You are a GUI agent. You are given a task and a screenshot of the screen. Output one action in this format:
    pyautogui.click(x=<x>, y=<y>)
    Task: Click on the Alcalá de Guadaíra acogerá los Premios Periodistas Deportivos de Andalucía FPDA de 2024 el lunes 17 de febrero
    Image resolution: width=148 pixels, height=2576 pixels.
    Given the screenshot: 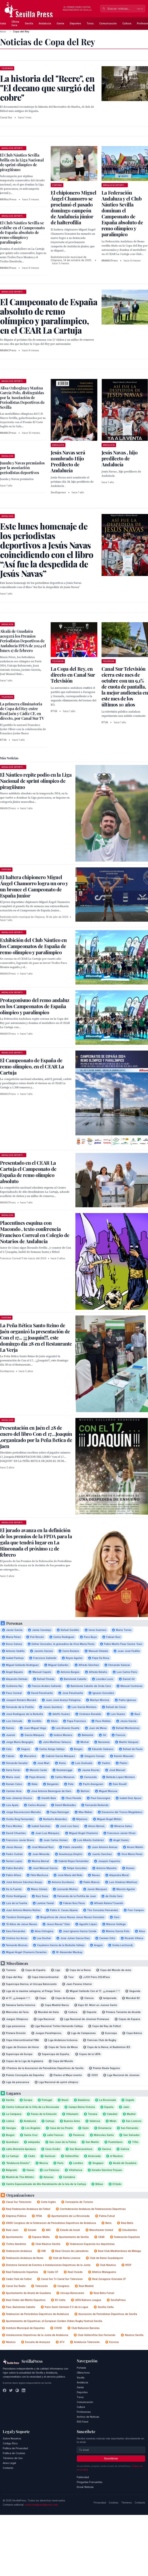 What is the action you would take?
    pyautogui.click(x=23, y=641)
    